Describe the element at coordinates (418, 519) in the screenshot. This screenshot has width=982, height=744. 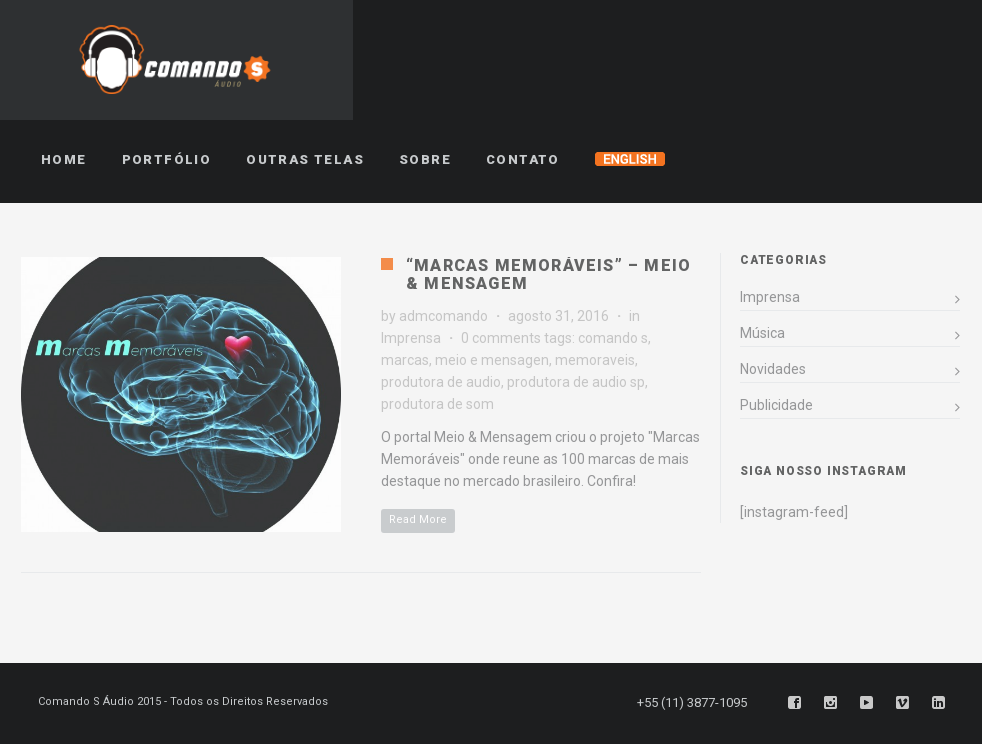
I see `Read More` at that location.